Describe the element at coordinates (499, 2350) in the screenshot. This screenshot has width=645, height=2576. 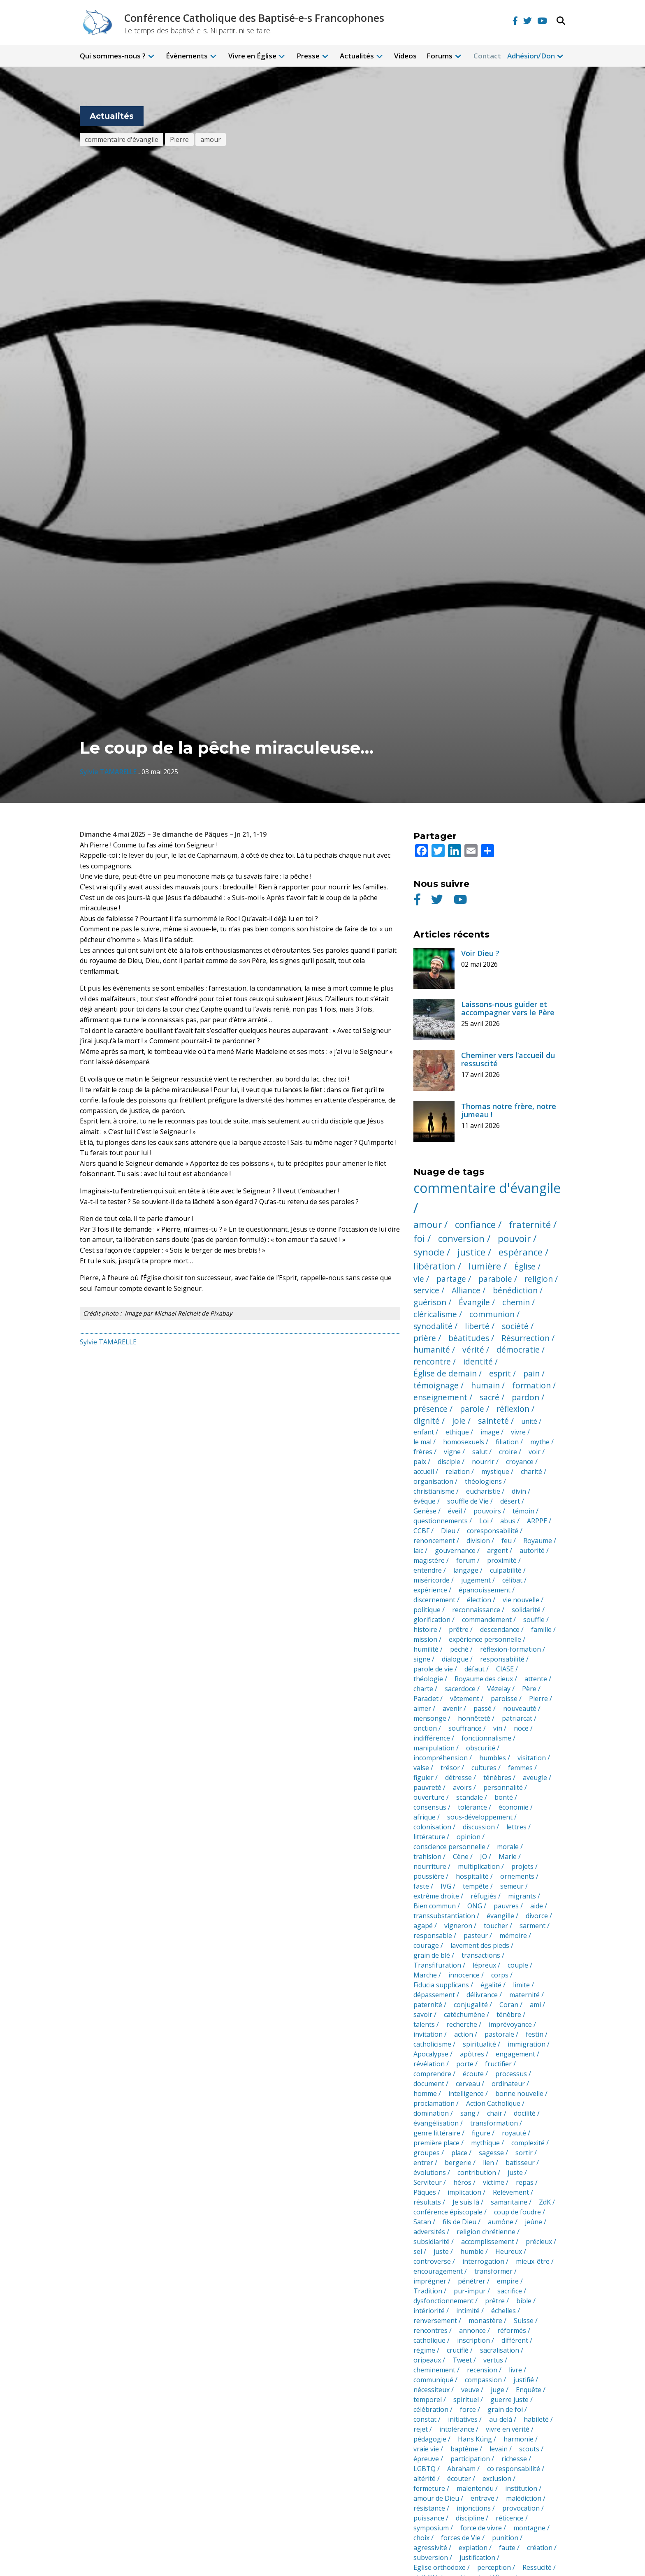
I see `sacralisation` at that location.